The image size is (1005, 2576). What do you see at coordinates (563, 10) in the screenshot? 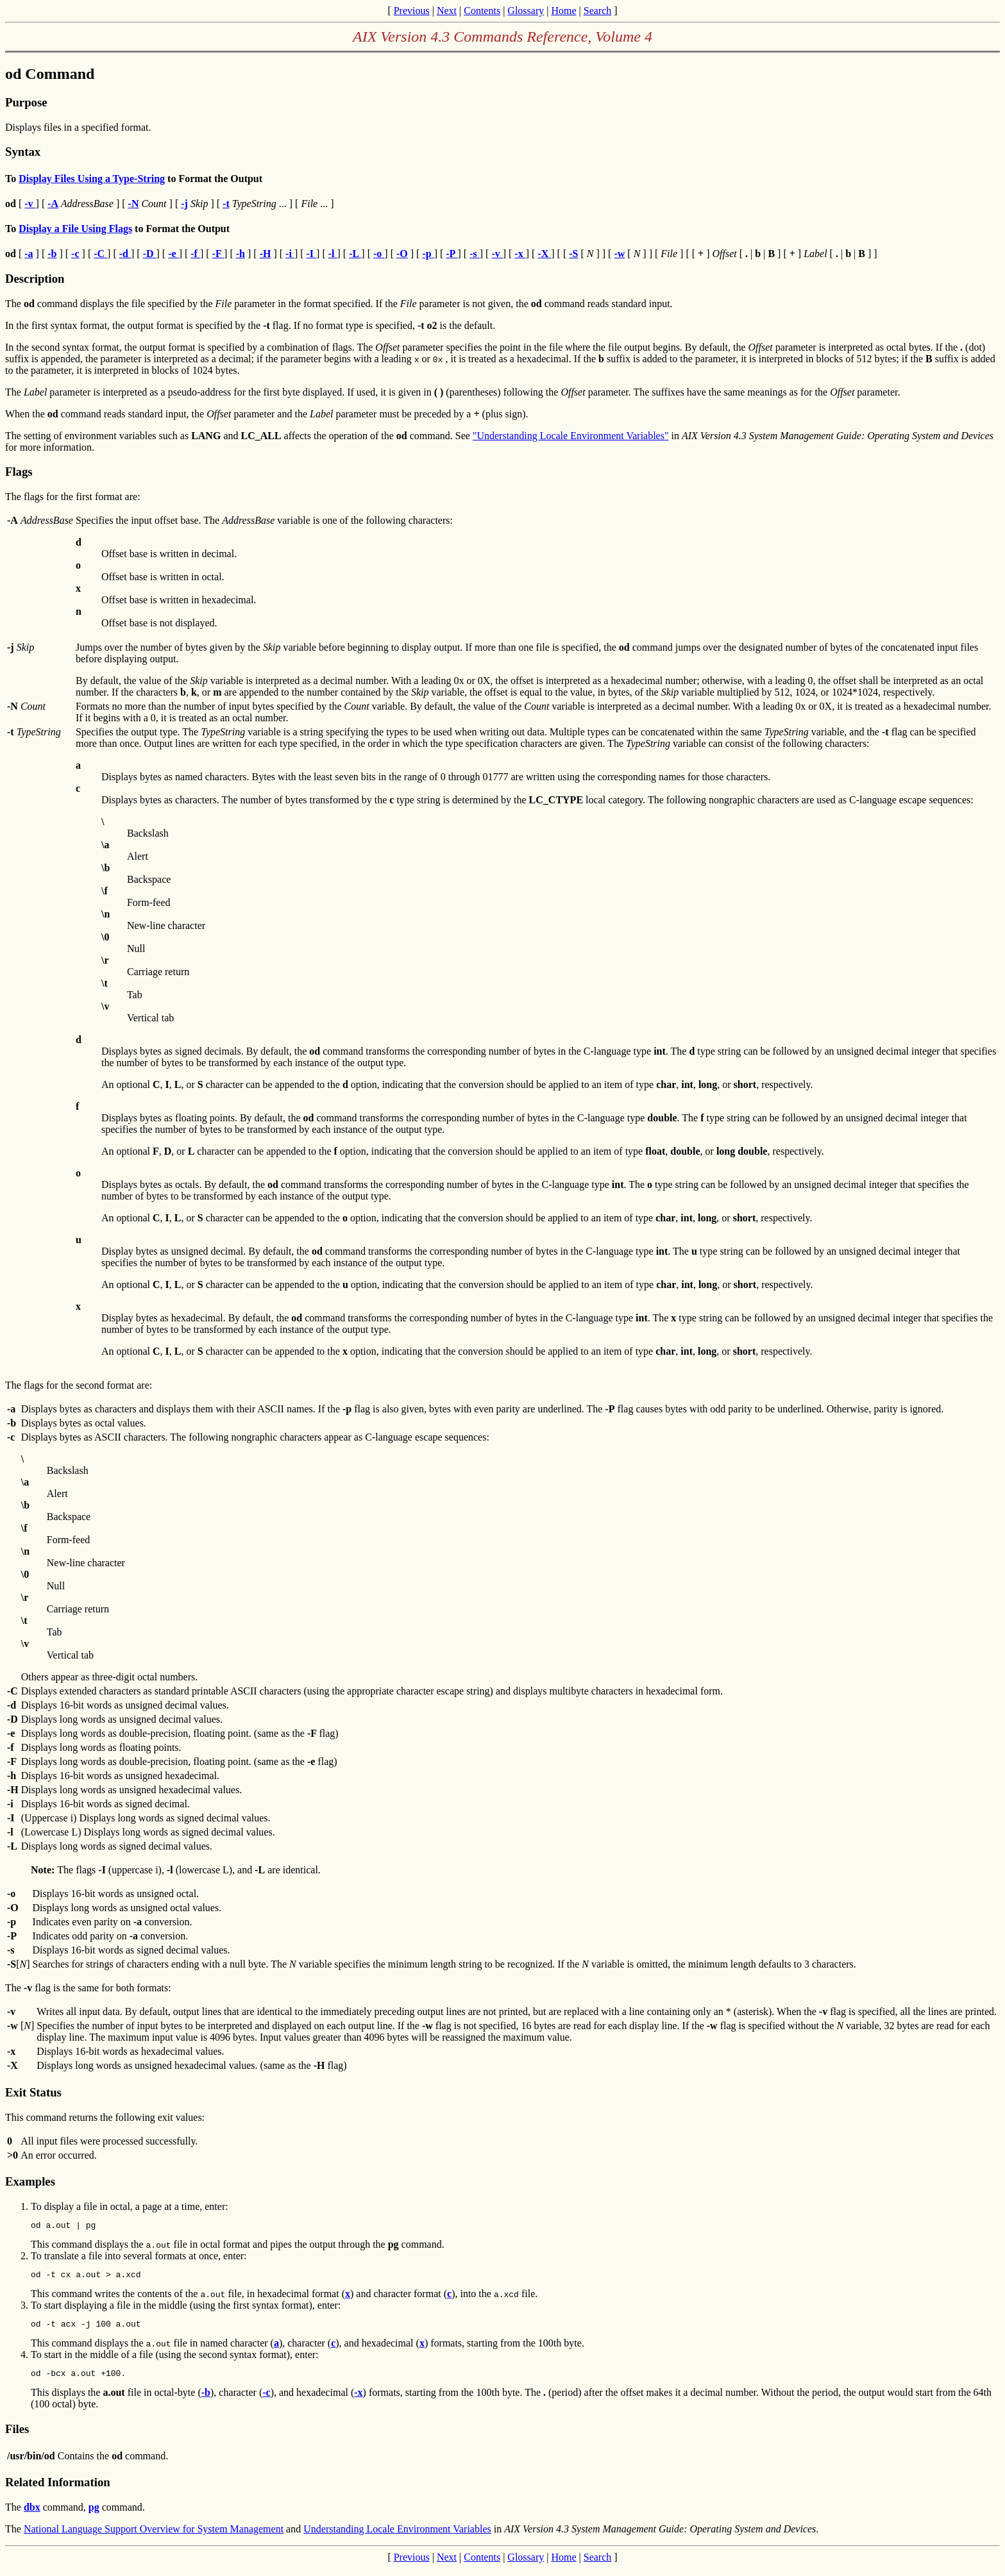
I see `Home` at bounding box center [563, 10].